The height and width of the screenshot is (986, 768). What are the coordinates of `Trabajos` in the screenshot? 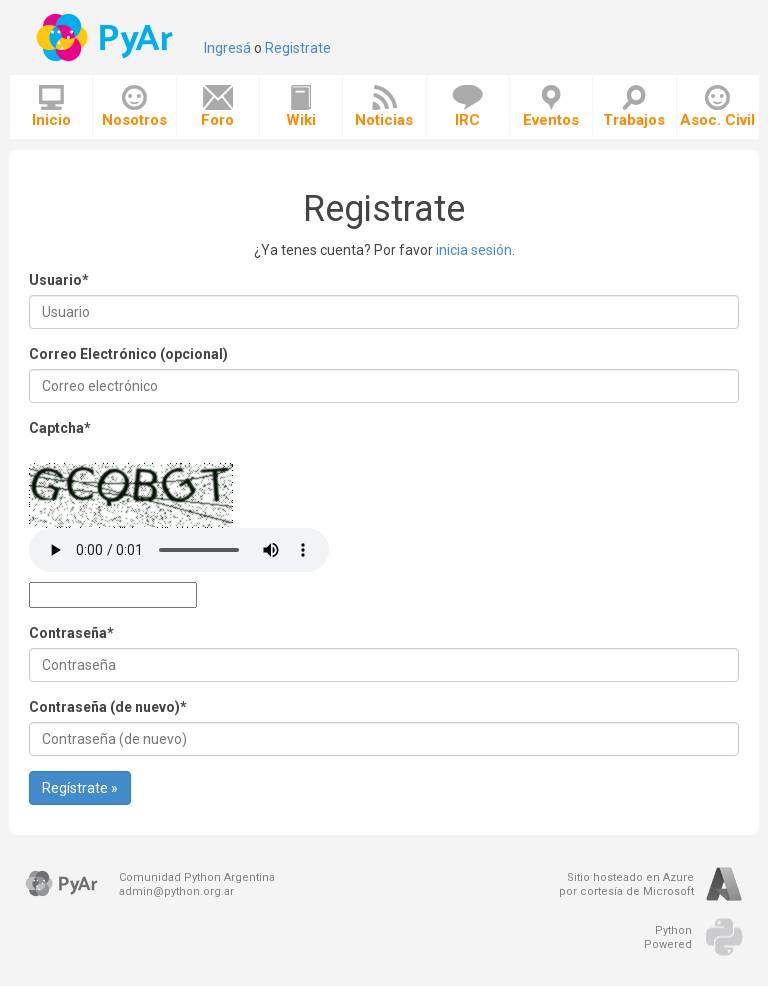 It's located at (634, 107).